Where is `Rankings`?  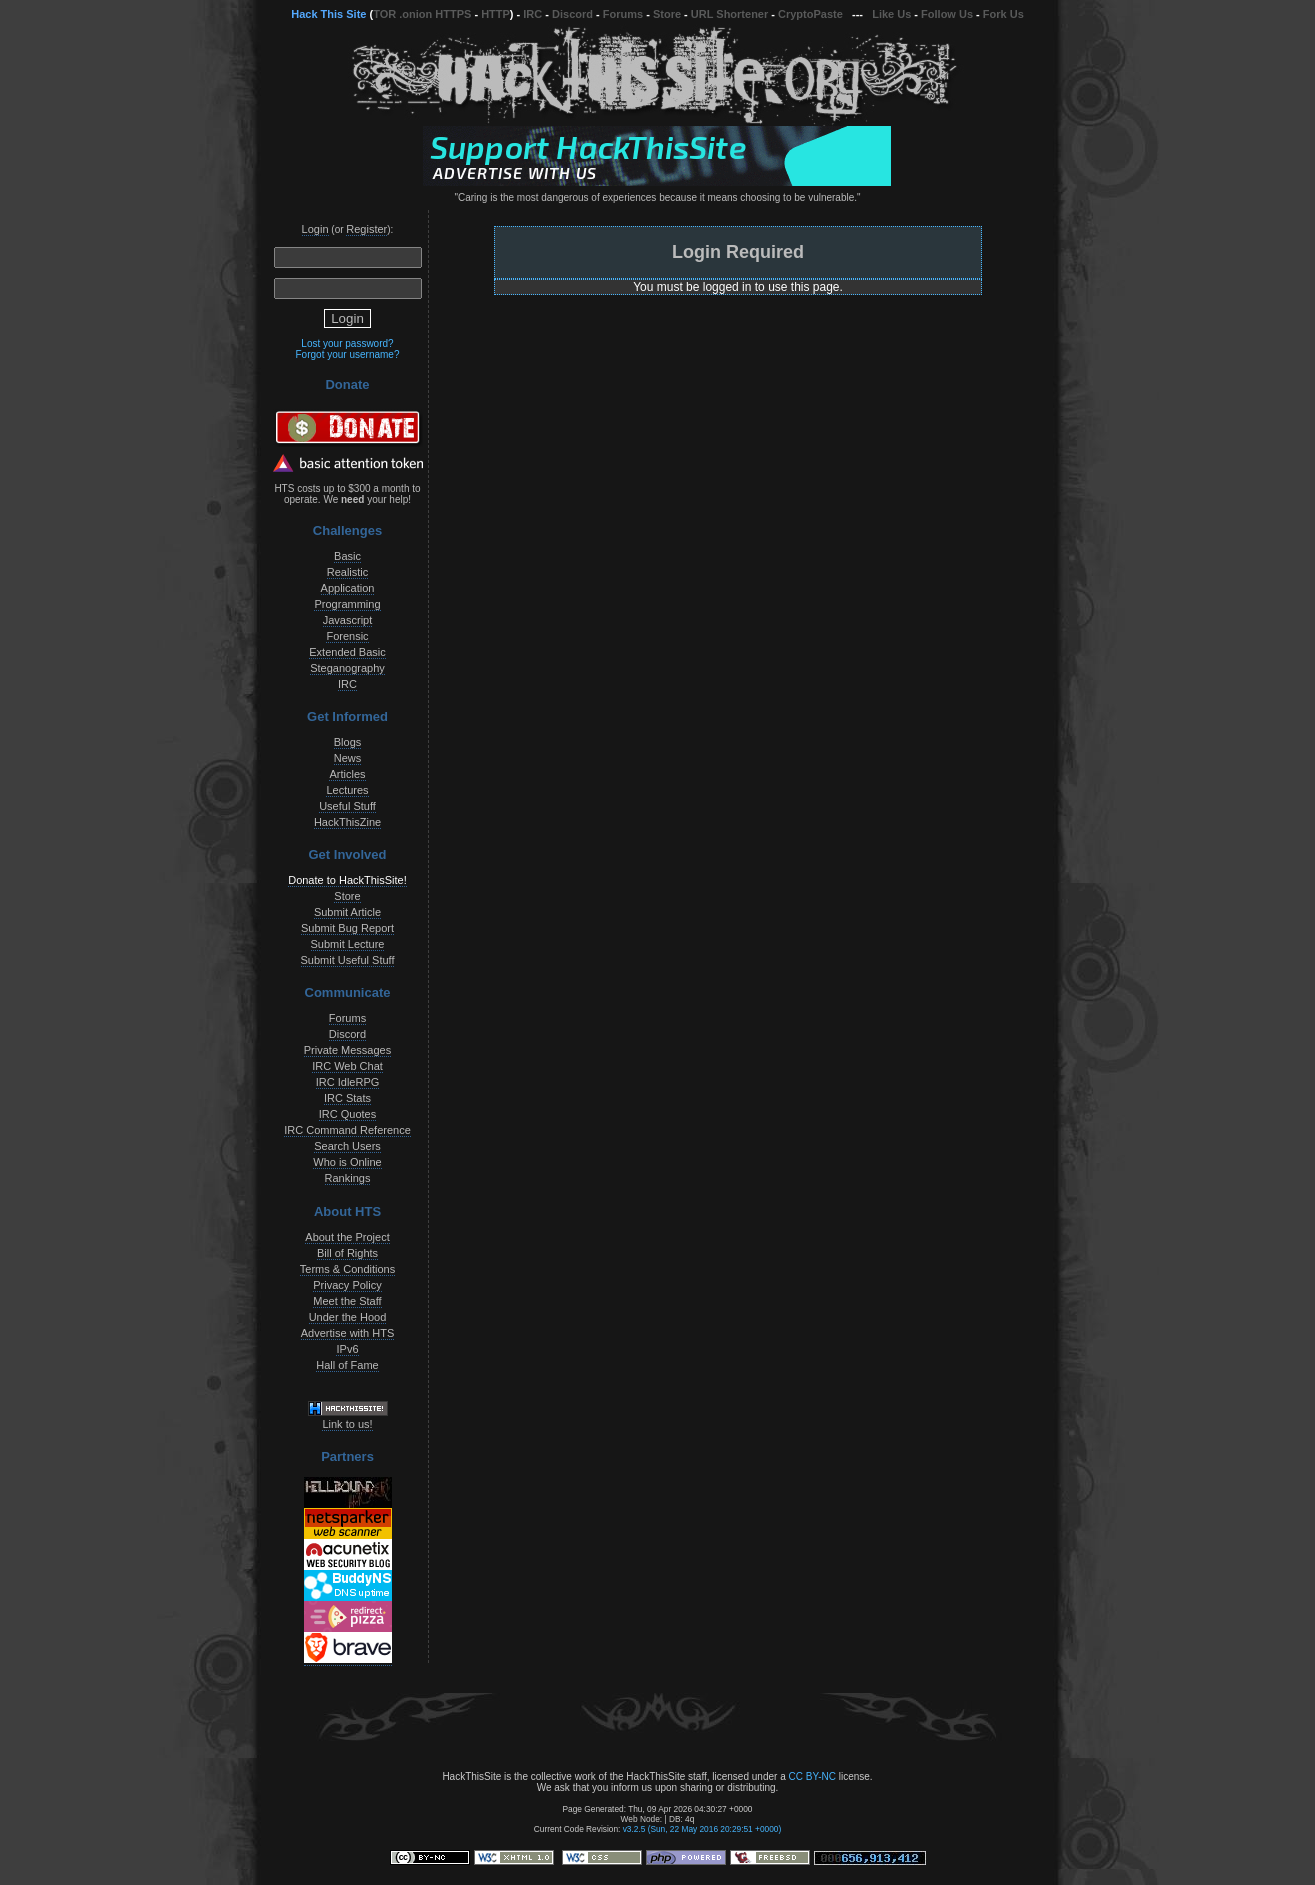
Rankings is located at coordinates (348, 1178).